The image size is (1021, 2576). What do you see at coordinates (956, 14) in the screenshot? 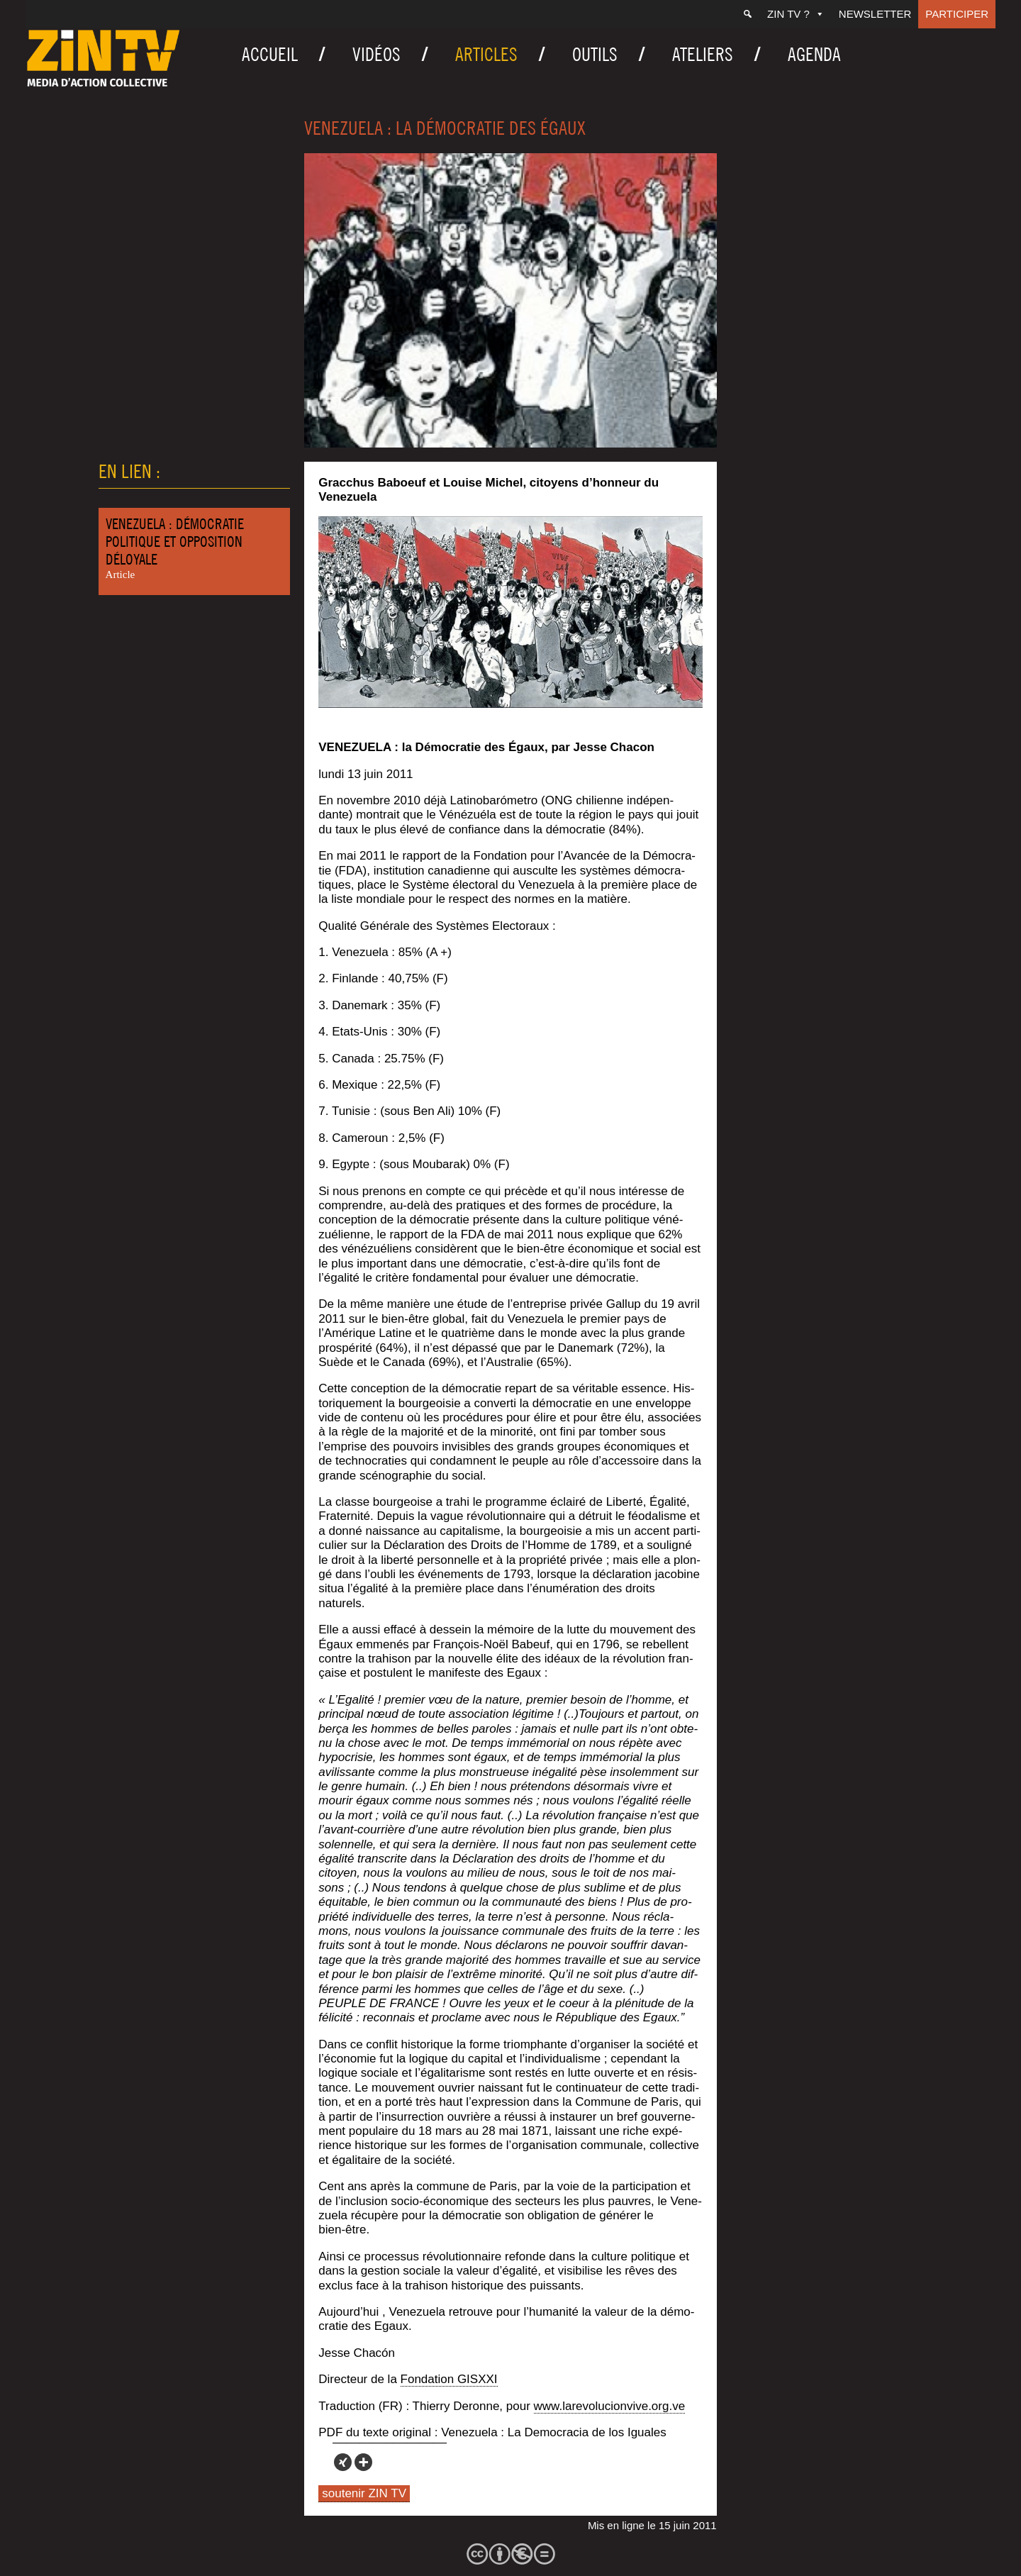
I see `Participer` at bounding box center [956, 14].